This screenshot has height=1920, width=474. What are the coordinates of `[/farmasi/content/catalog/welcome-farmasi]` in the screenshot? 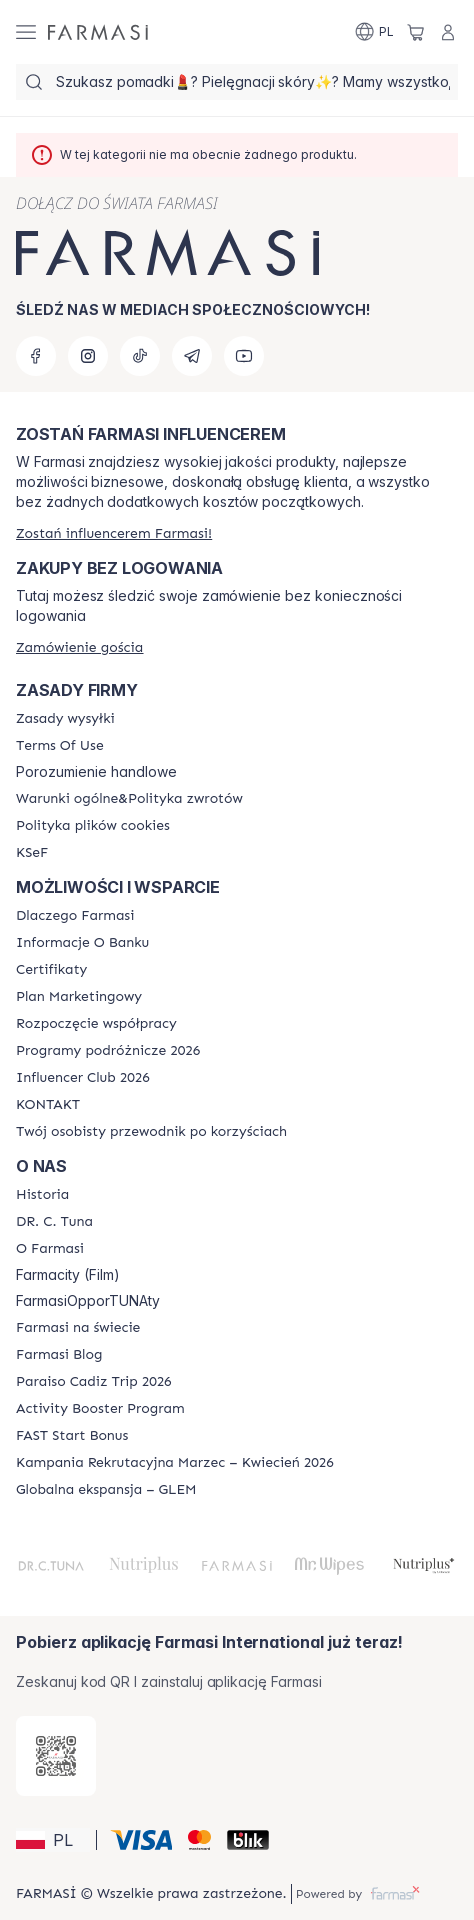 It's located at (151, 1132).